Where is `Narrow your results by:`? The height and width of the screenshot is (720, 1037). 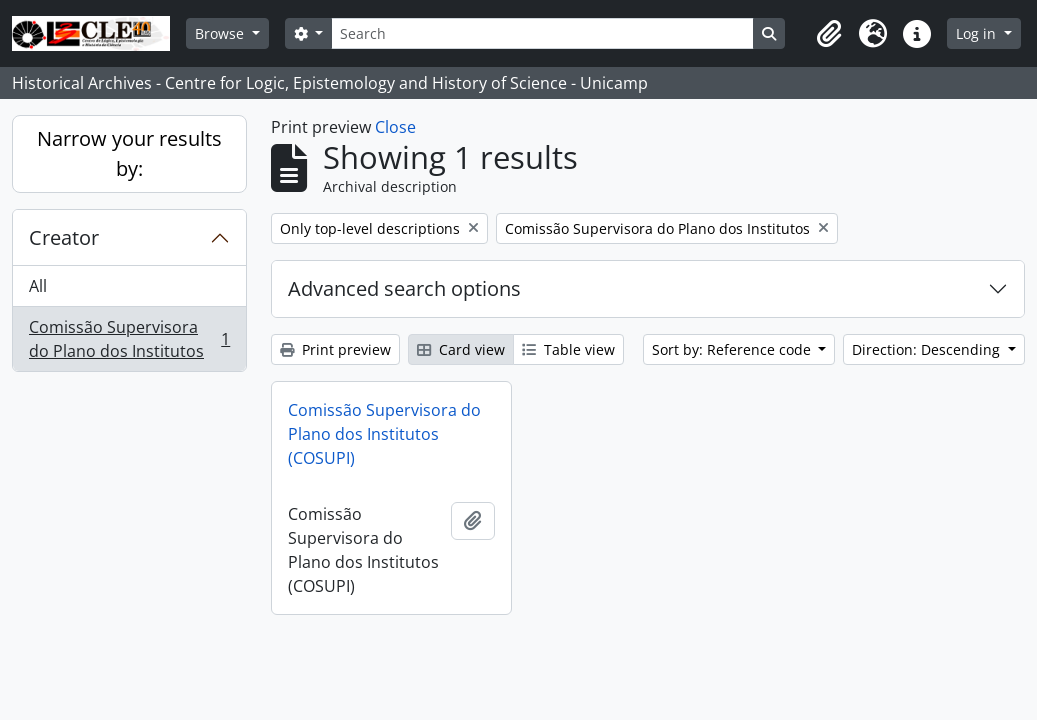 Narrow your results by: is located at coordinates (129, 153).